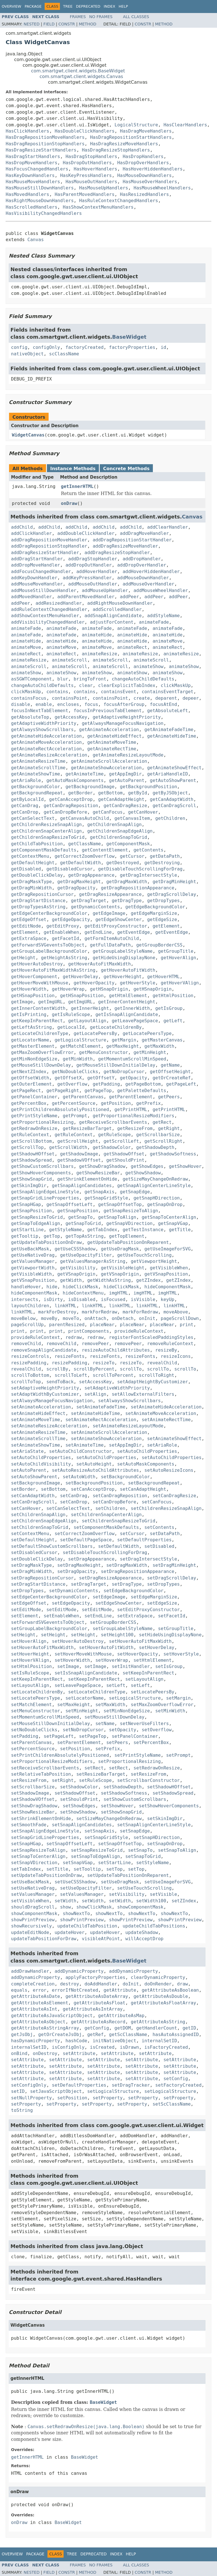 The height and width of the screenshot is (2576, 217). I want to click on getEdgeCenterBackgroundColor, so click(49, 913).